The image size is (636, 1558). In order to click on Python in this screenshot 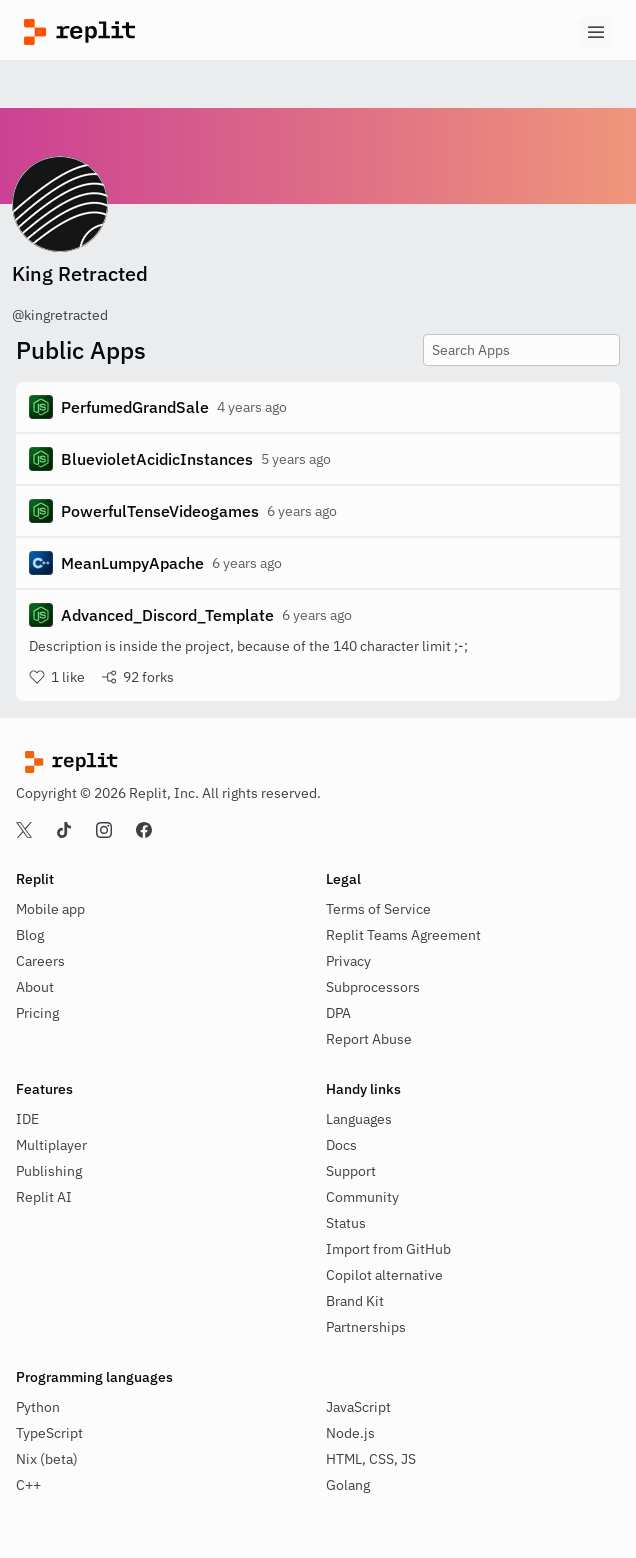, I will do `click(38, 1407)`.